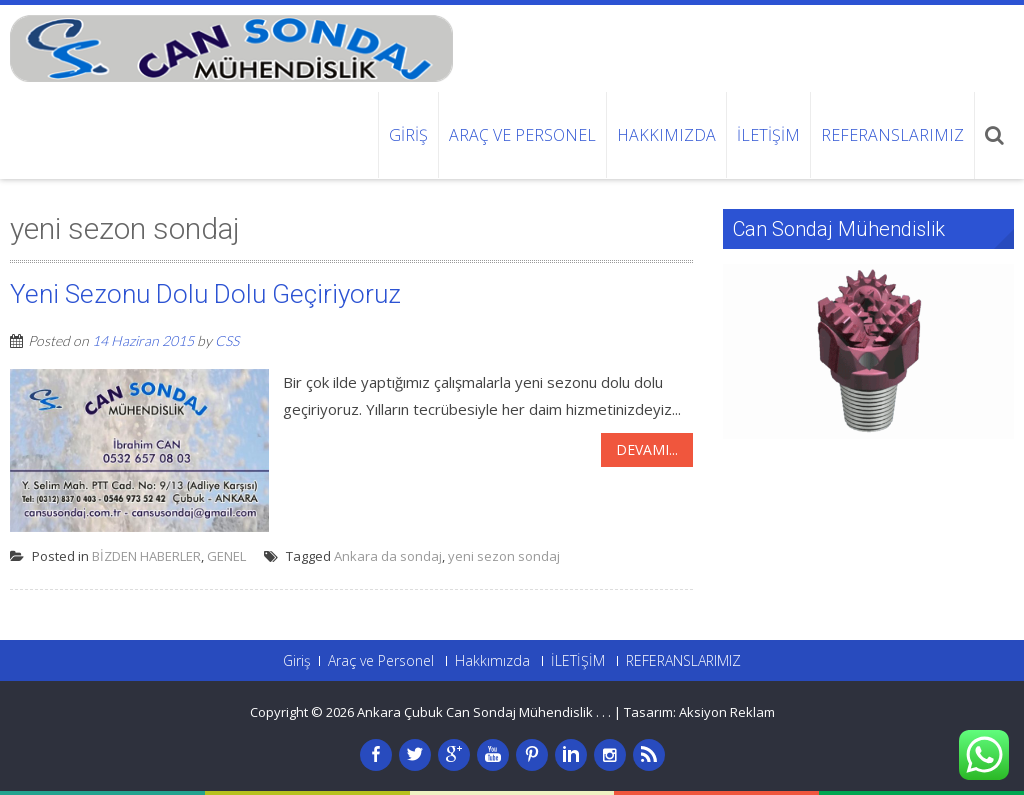  What do you see at coordinates (227, 340) in the screenshot?
I see `CSS` at bounding box center [227, 340].